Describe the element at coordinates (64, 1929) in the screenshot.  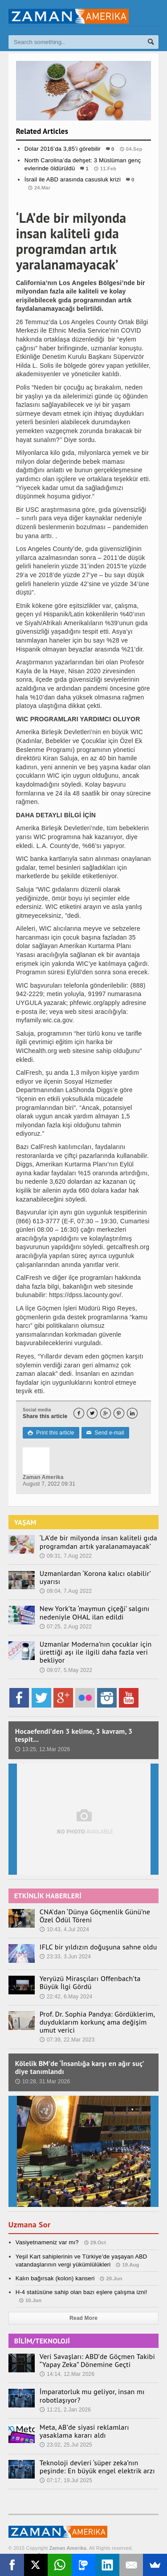
I see `10:43, 4.Jul 2024` at that location.